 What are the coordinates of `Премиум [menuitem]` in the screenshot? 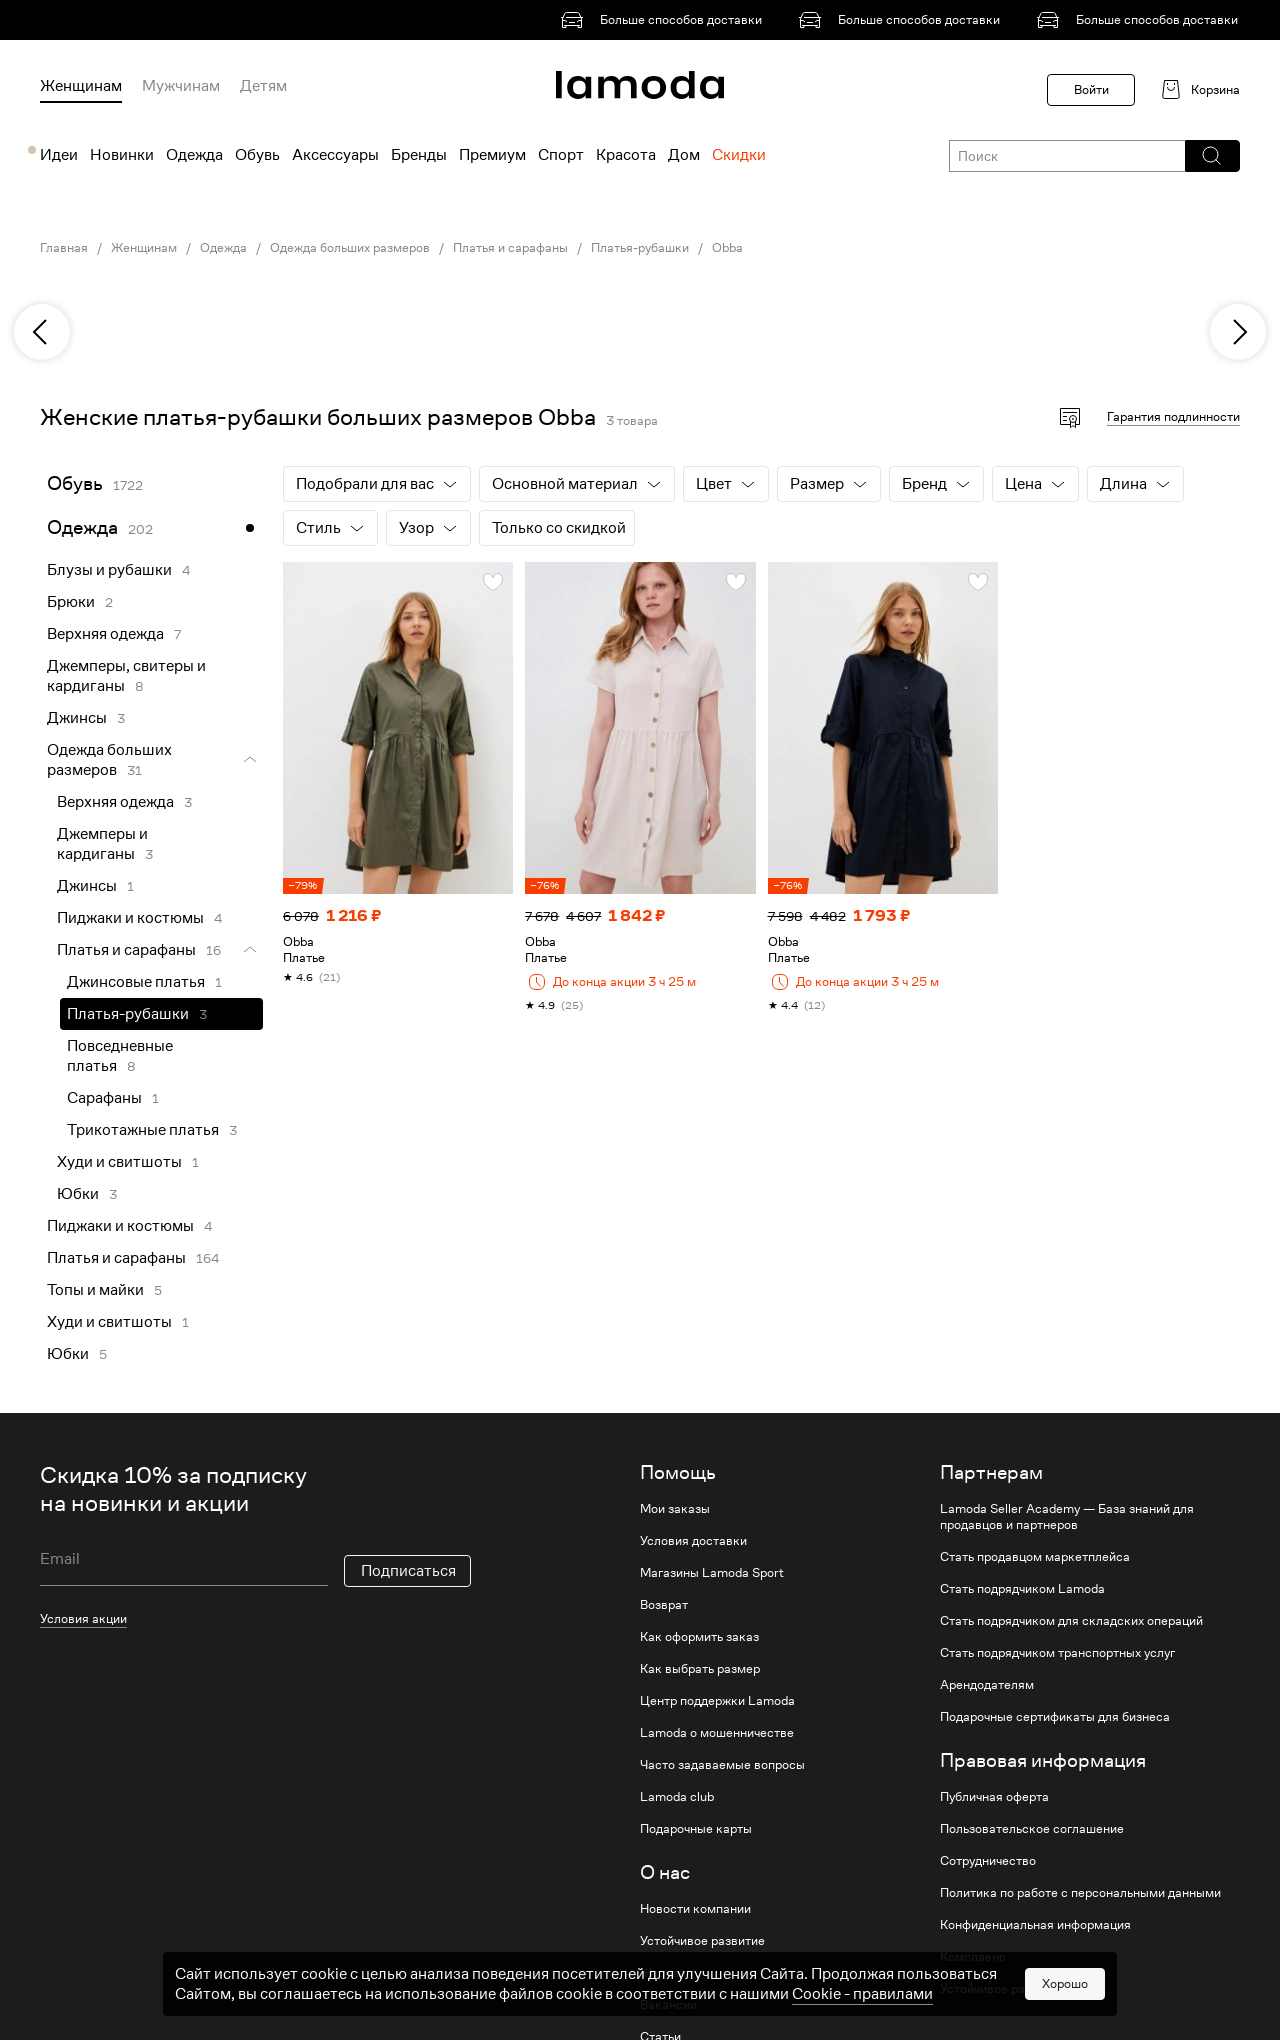 It's located at (492, 155).